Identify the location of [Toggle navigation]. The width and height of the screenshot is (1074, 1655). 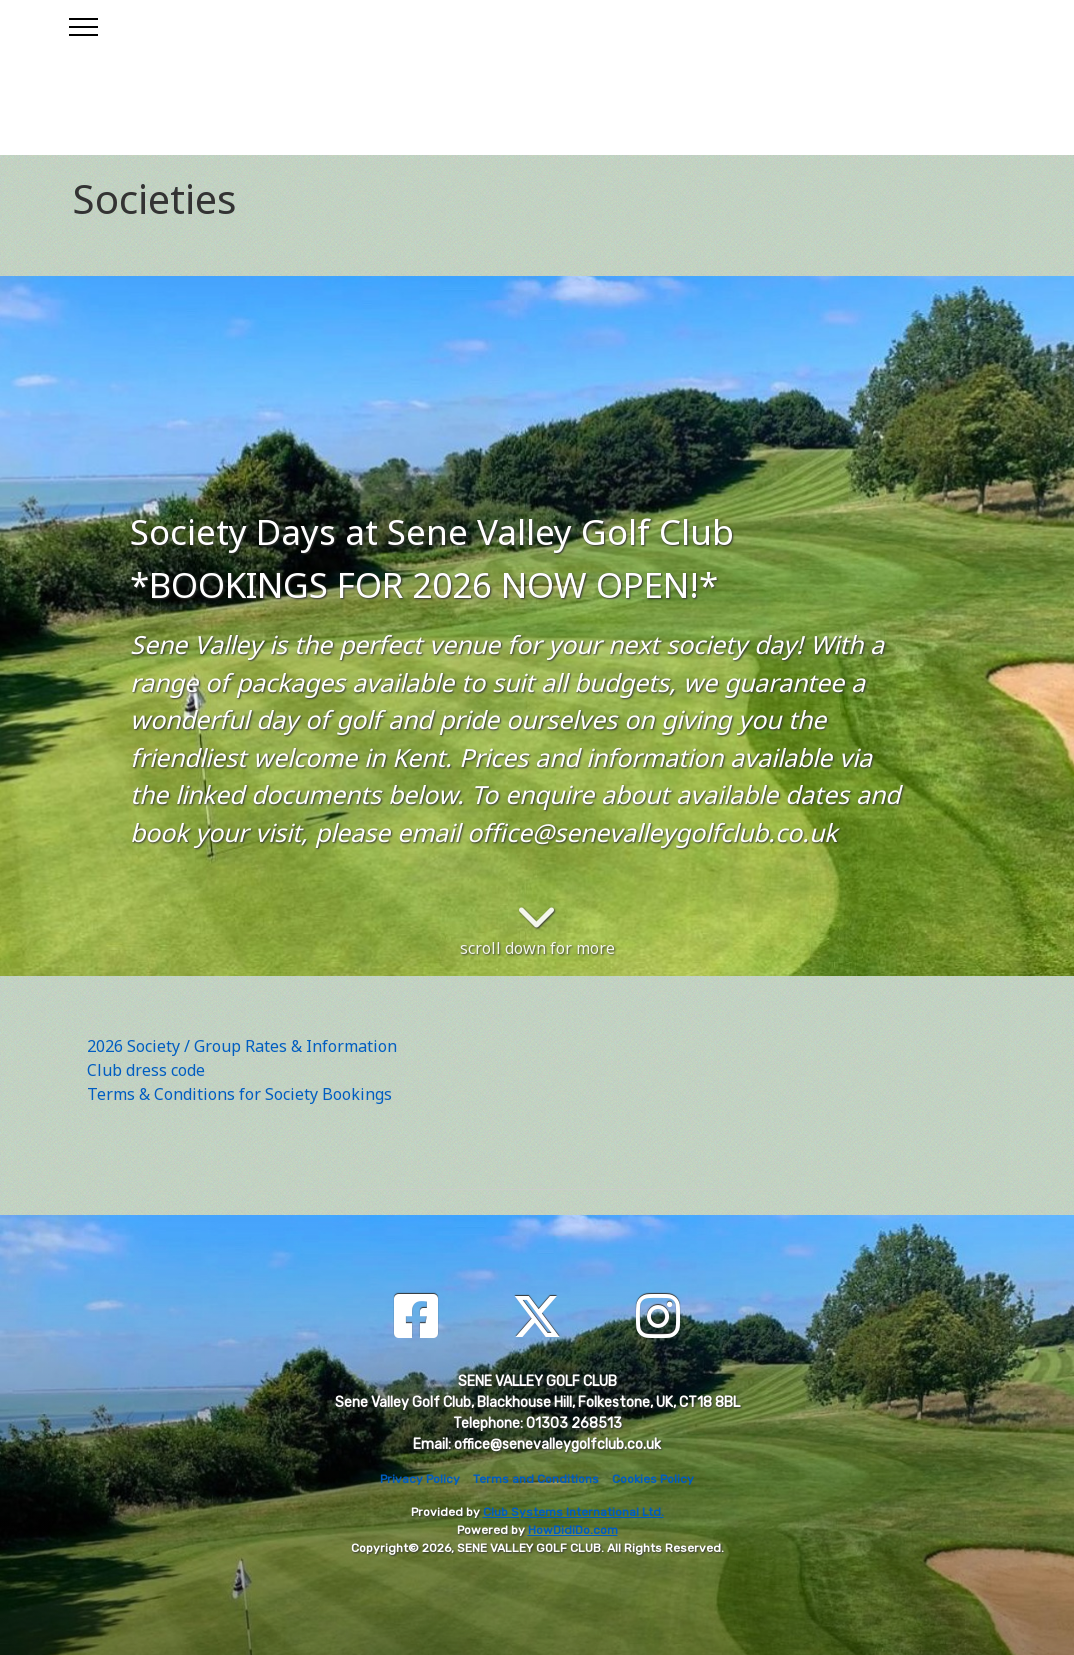
(82, 24).